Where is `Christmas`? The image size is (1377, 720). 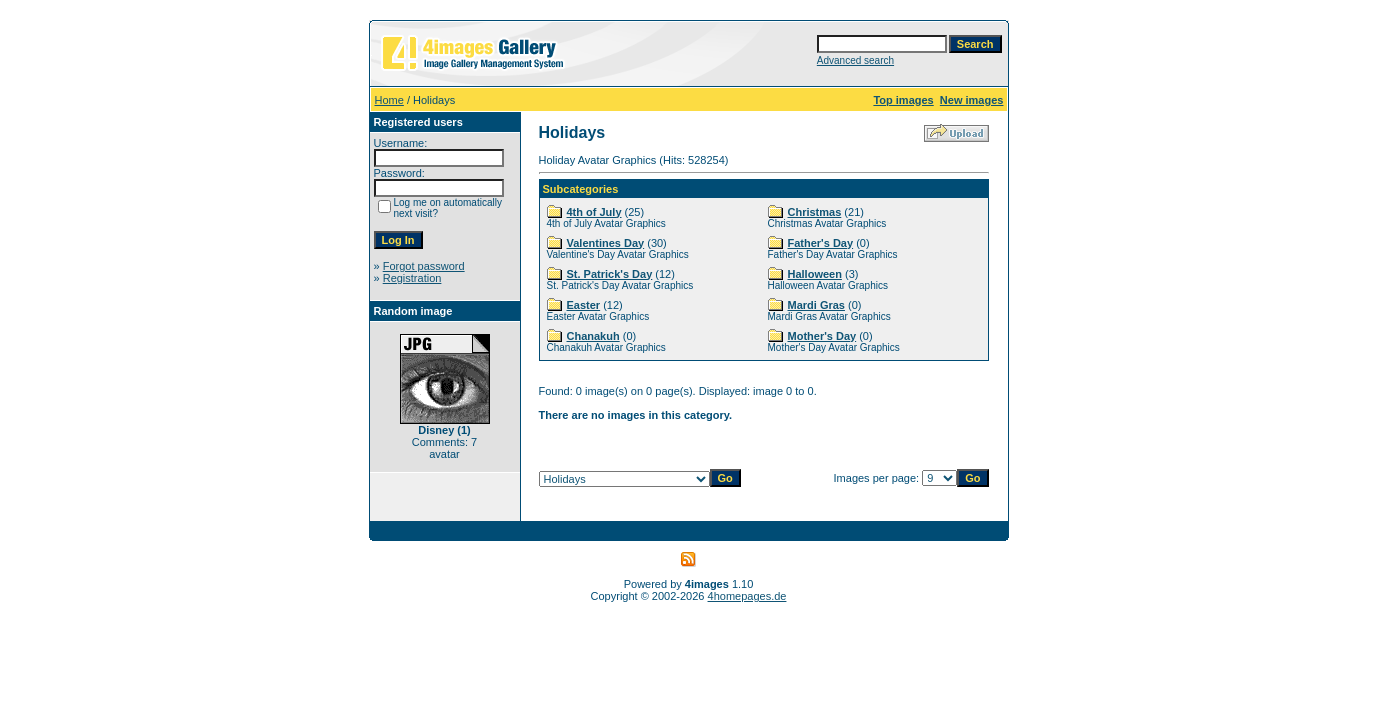 Christmas is located at coordinates (815, 212).